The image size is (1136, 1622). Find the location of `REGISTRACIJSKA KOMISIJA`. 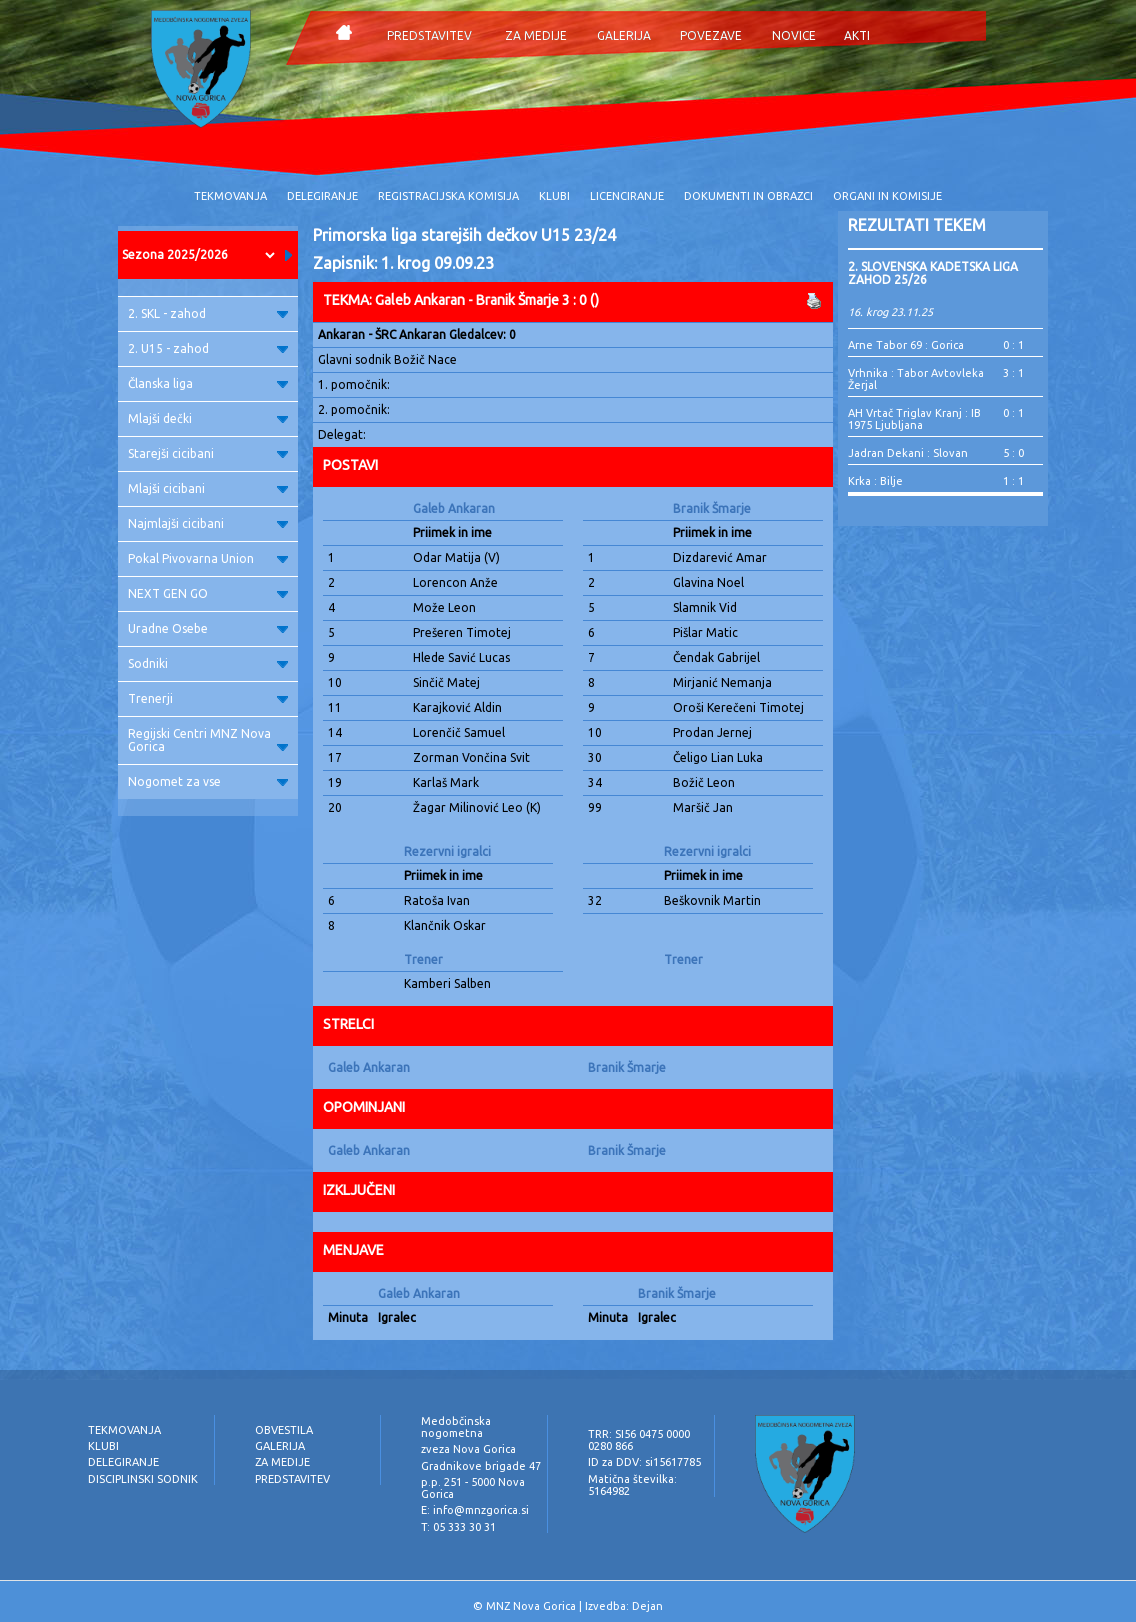

REGISTRACIJSKA KOMISIJA is located at coordinates (448, 196).